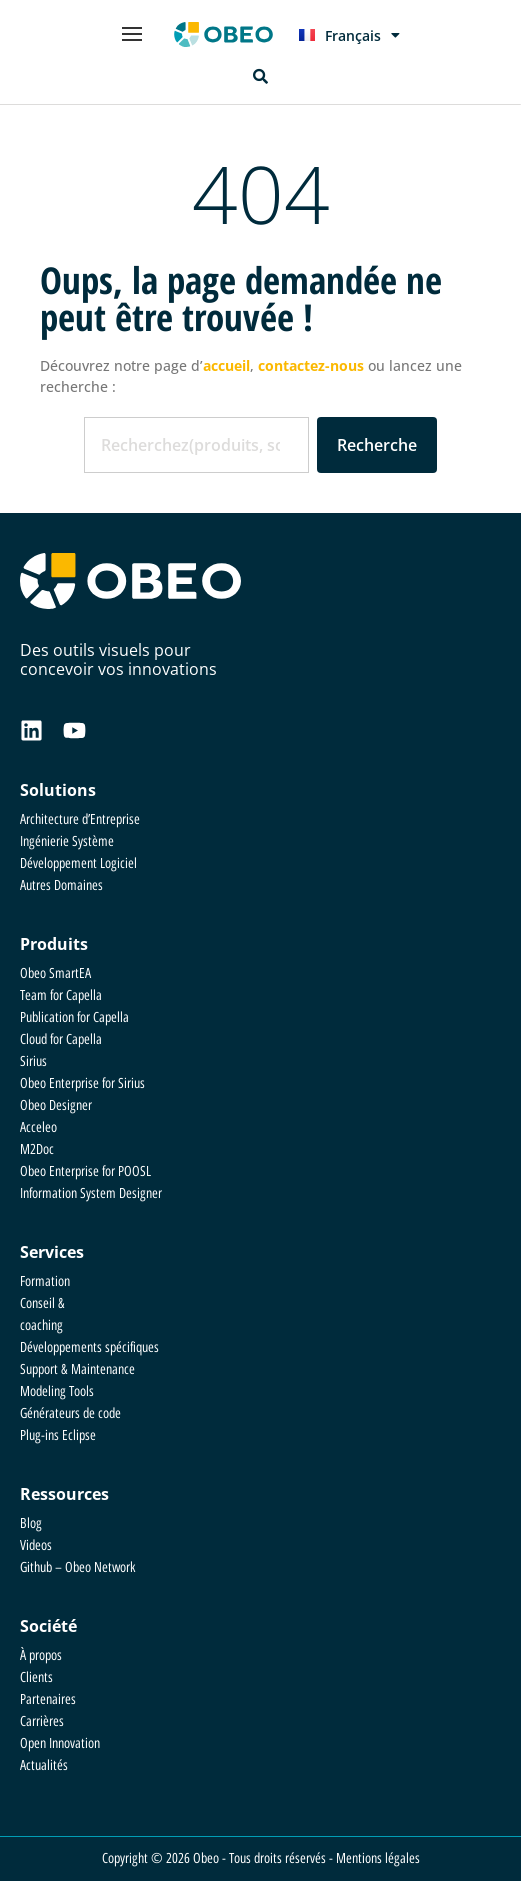 Image resolution: width=521 pixels, height=1881 pixels. Describe the element at coordinates (77, 1567) in the screenshot. I see `Github – Obeo Network` at that location.